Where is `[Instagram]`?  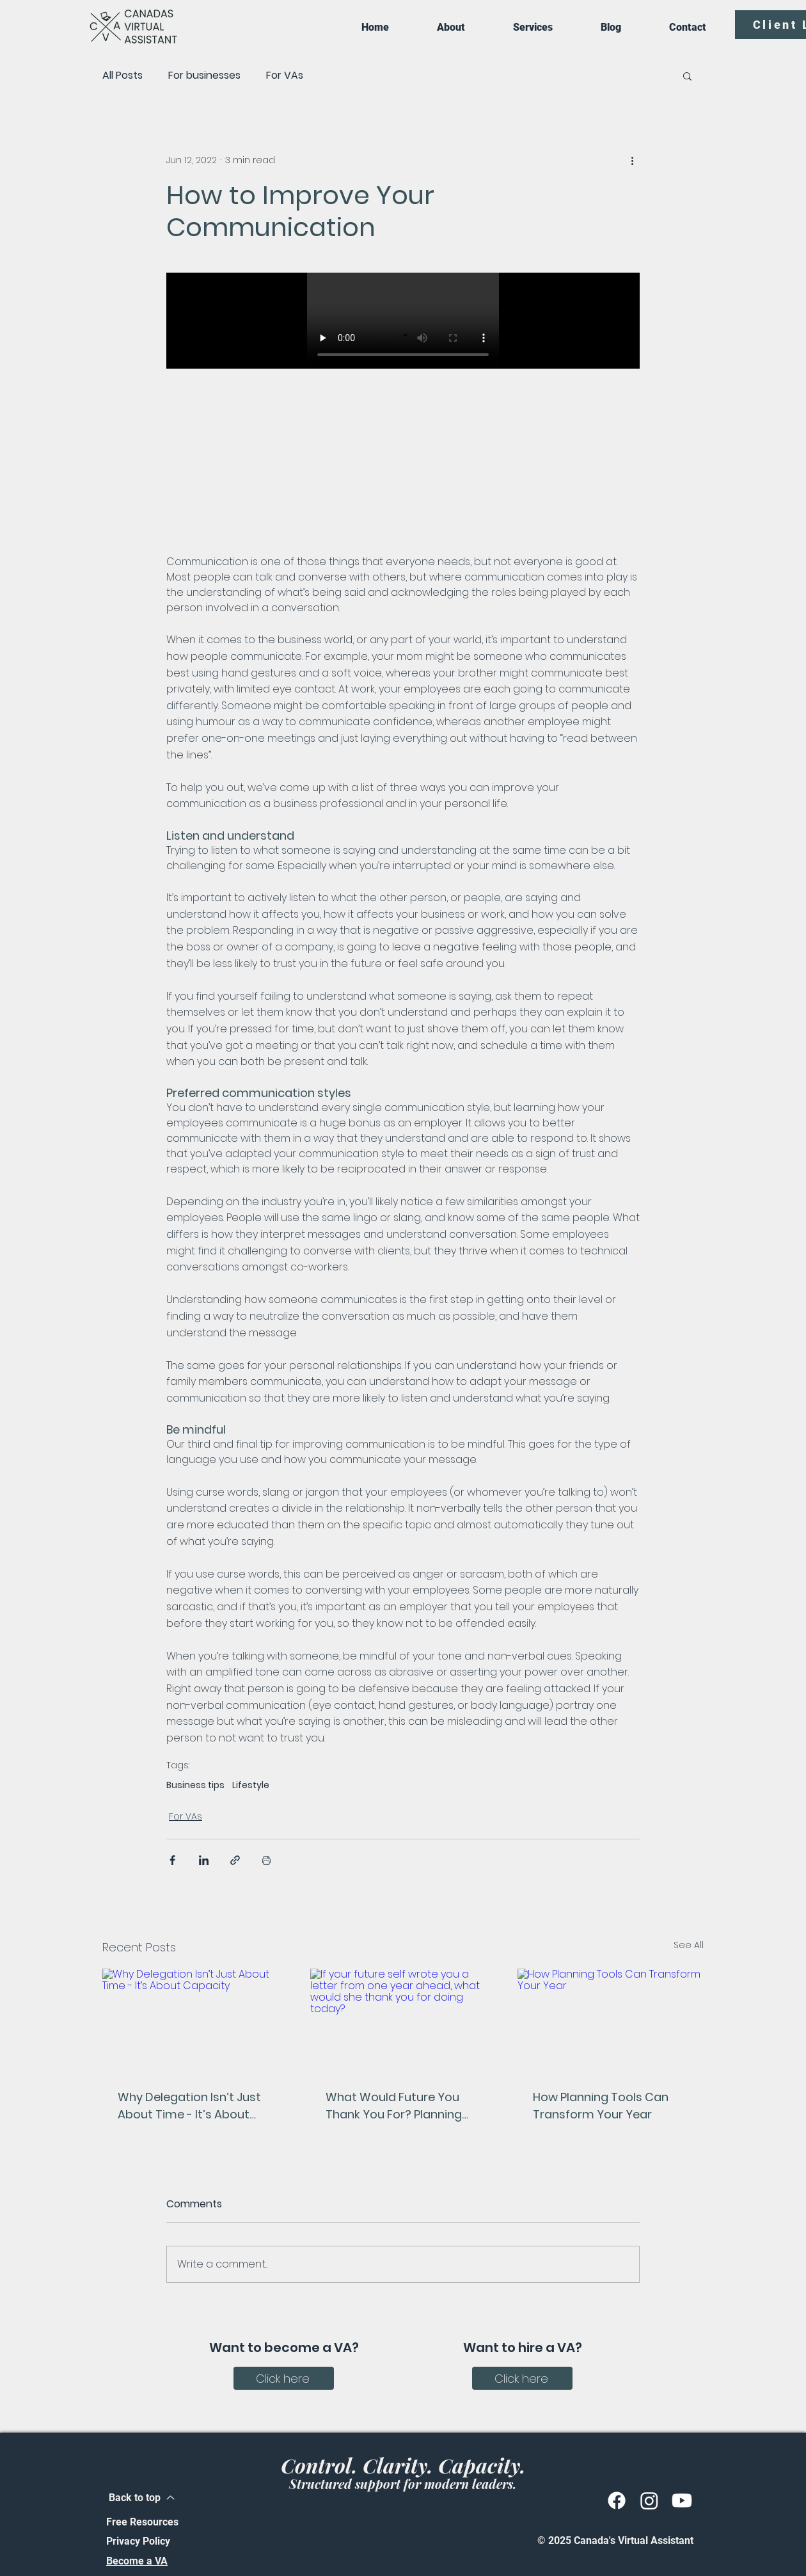
[Instagram] is located at coordinates (649, 2500).